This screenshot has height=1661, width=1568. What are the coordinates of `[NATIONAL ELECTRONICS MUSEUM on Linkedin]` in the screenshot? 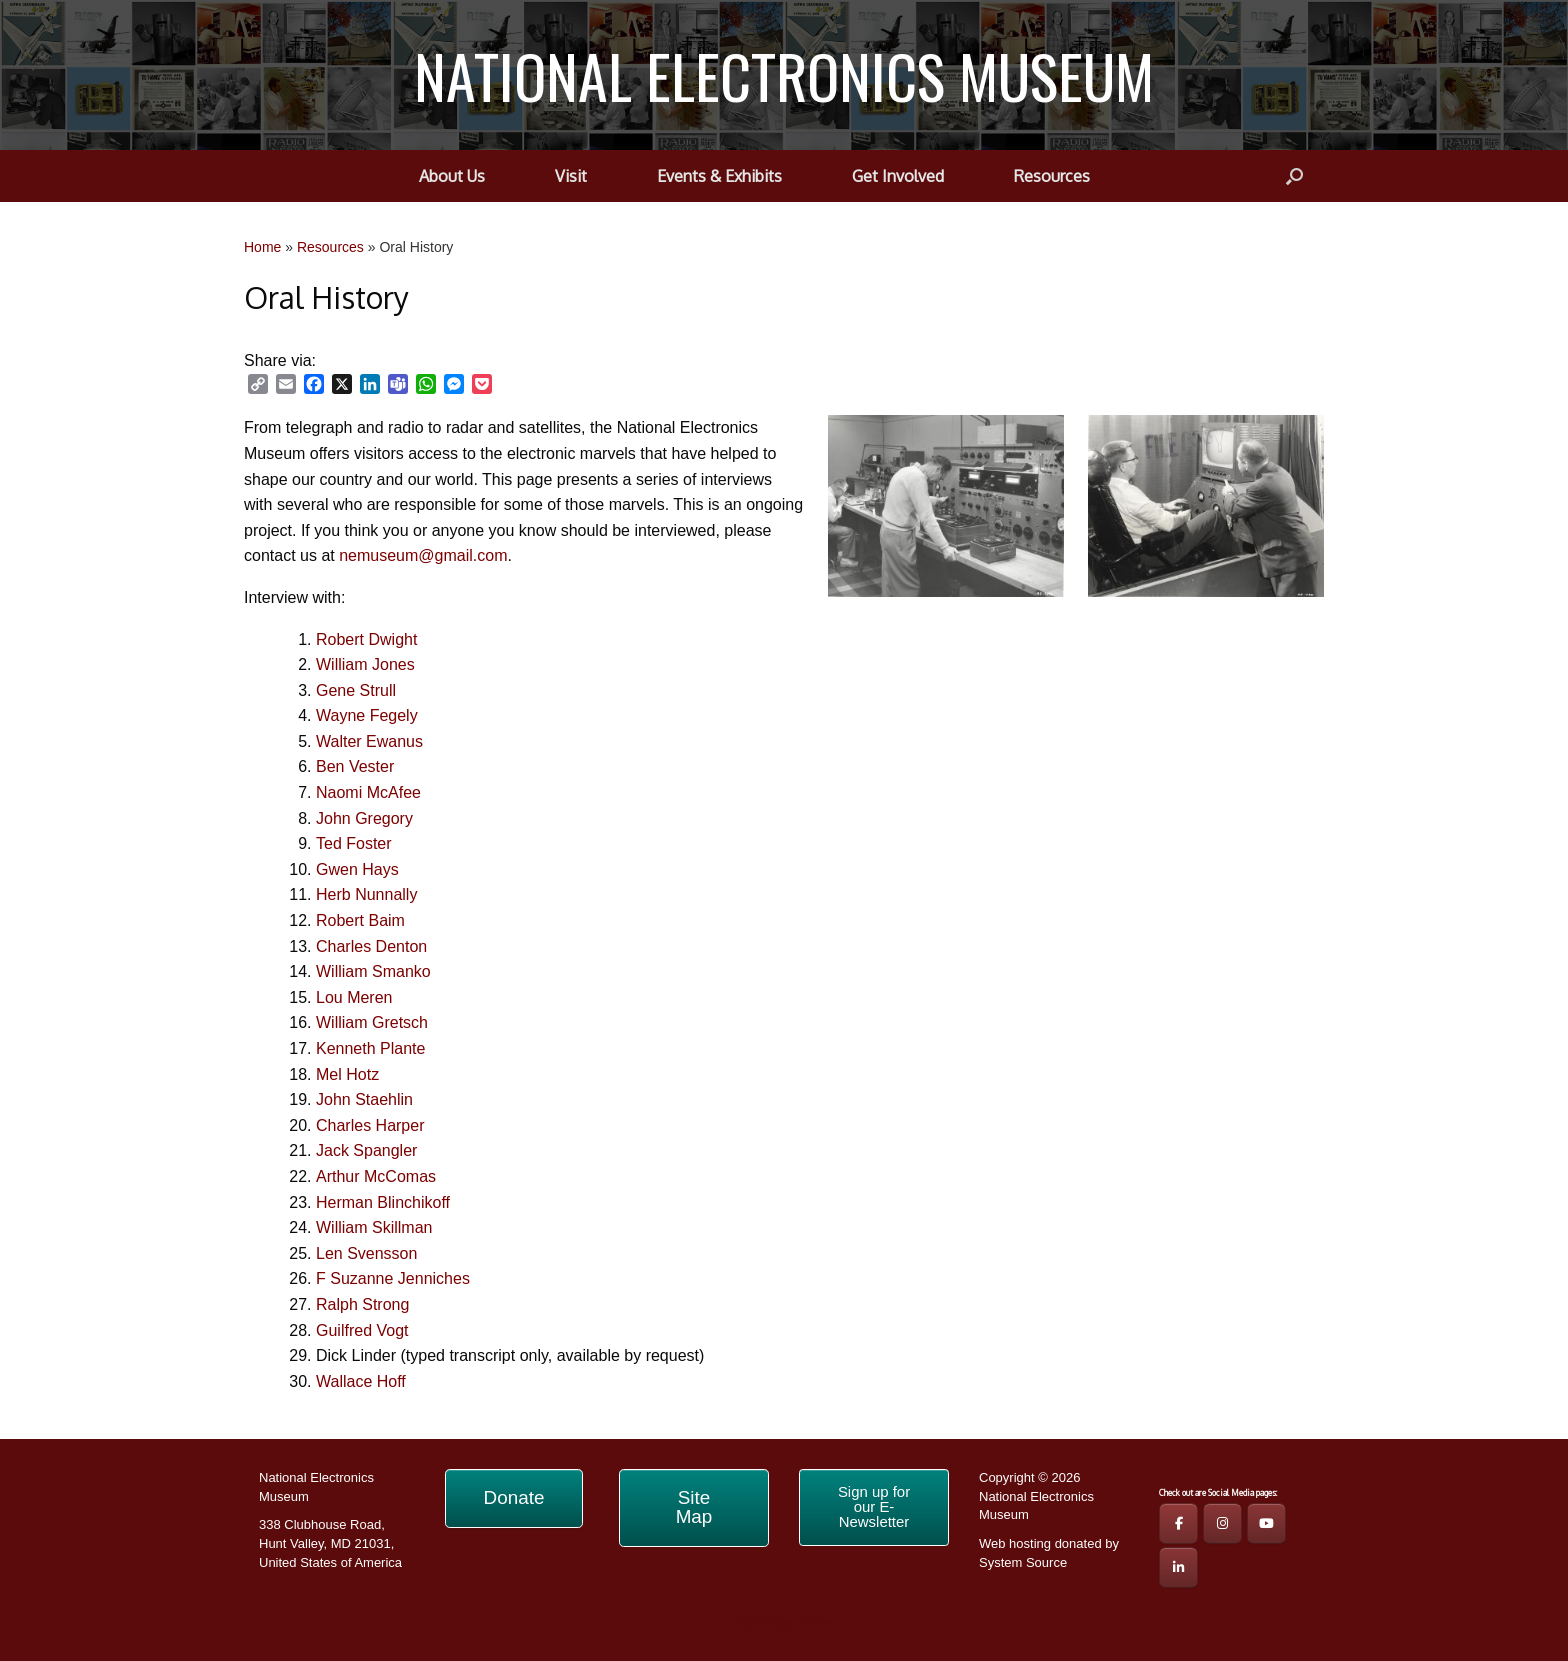 It's located at (1178, 1567).